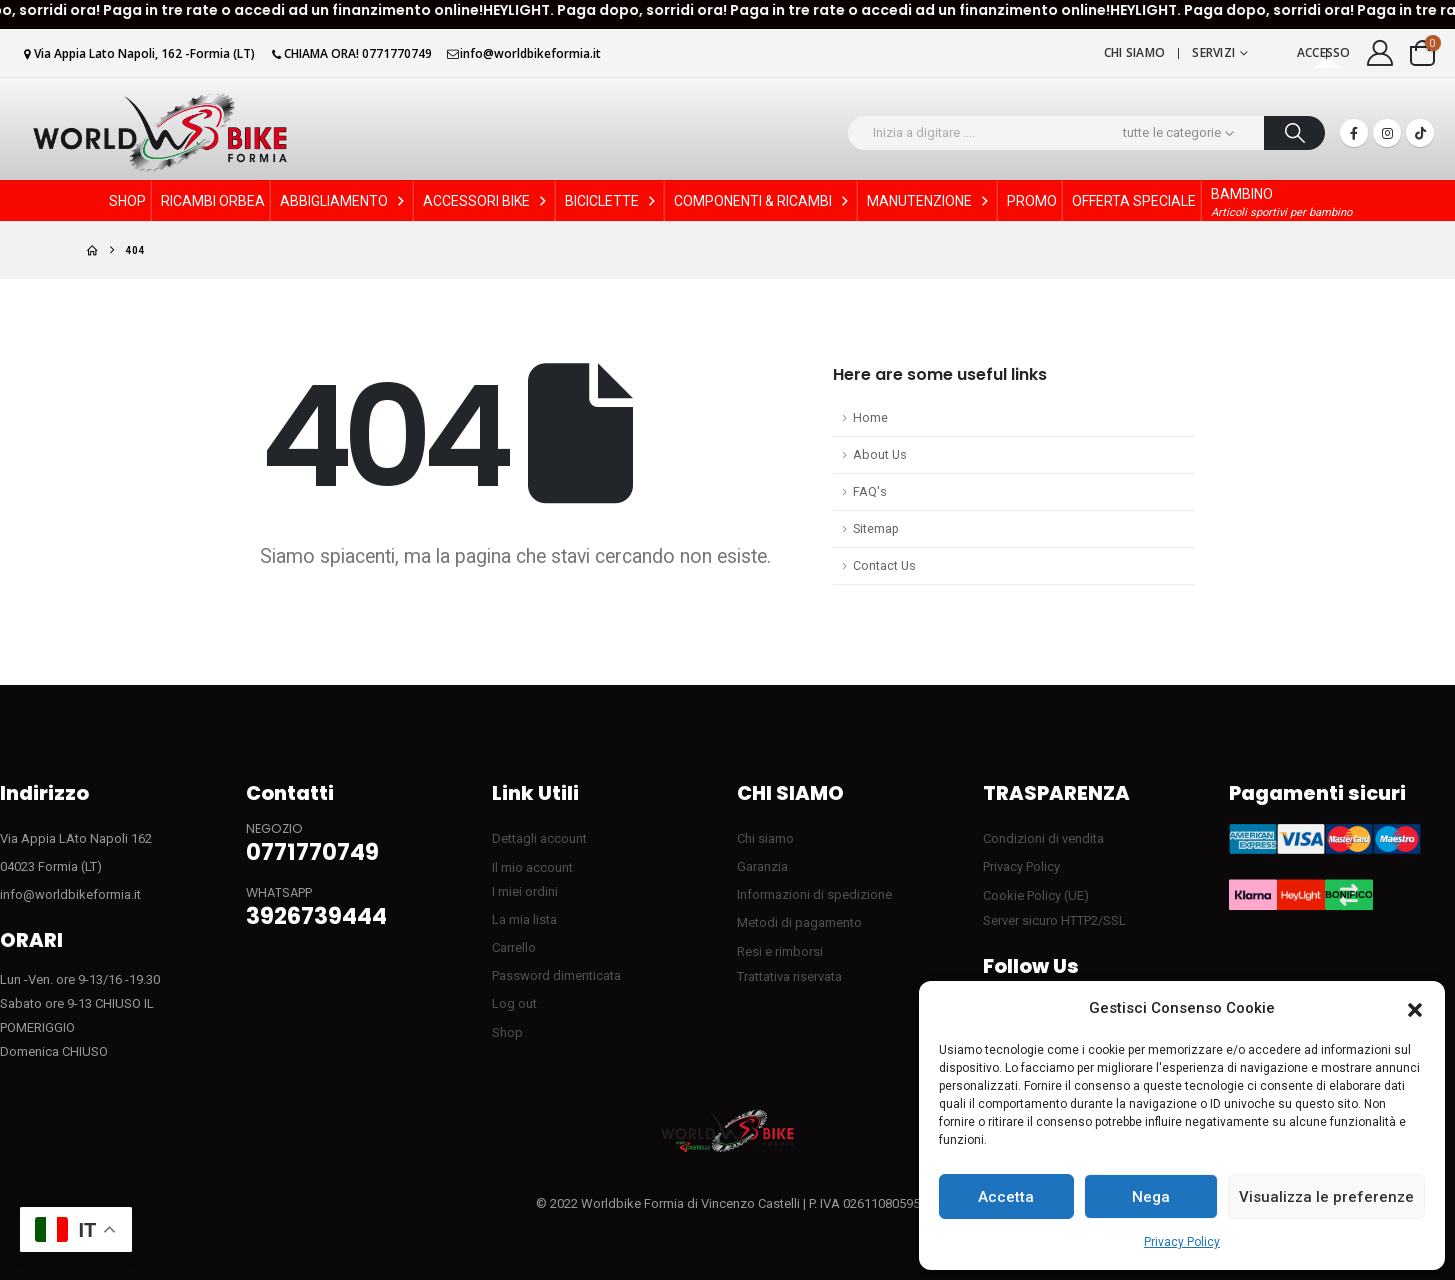 The image size is (1455, 1280). Describe the element at coordinates (814, 894) in the screenshot. I see `Informazioni di spedizione` at that location.